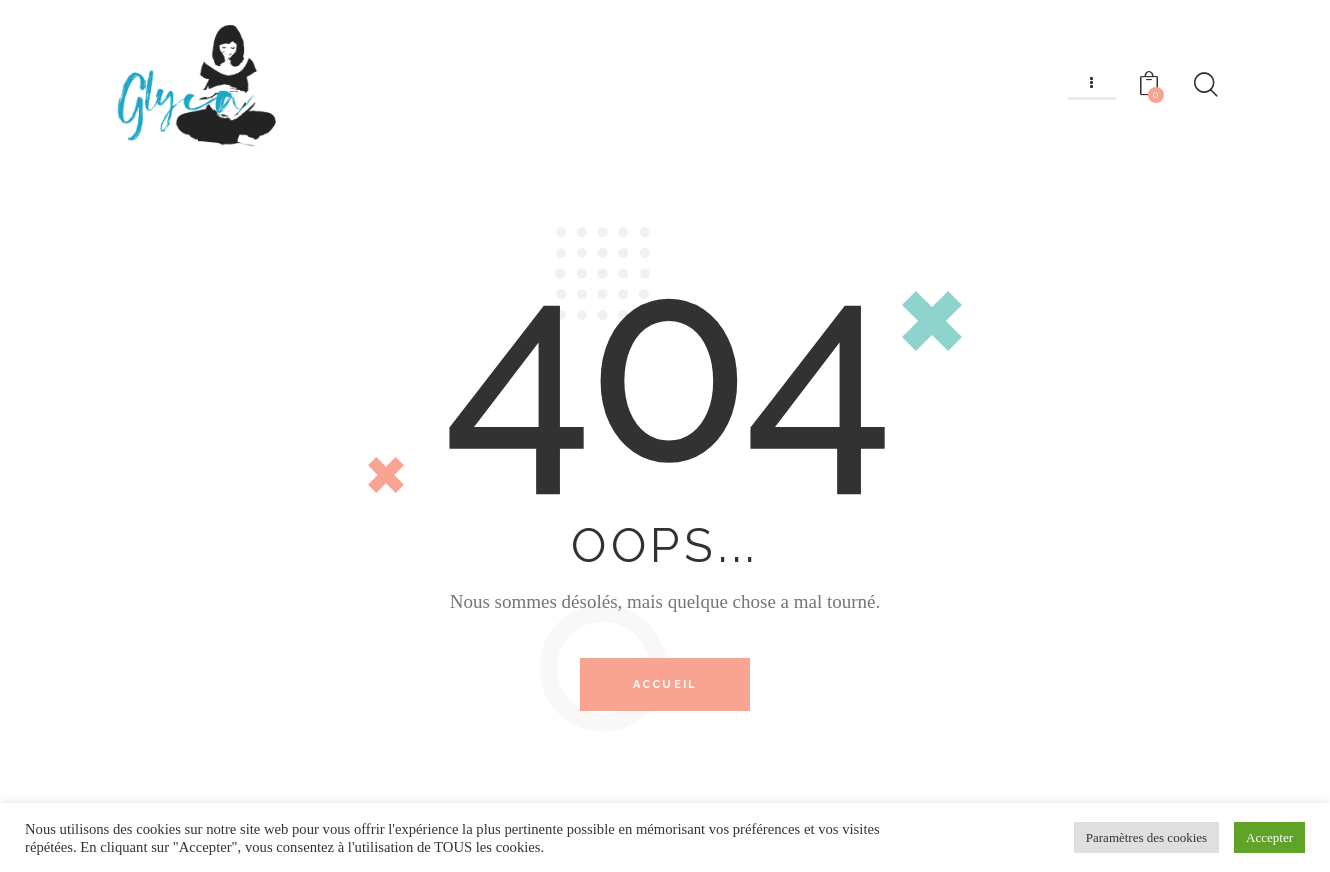  Describe the element at coordinates (665, 685) in the screenshot. I see `Accueil` at that location.